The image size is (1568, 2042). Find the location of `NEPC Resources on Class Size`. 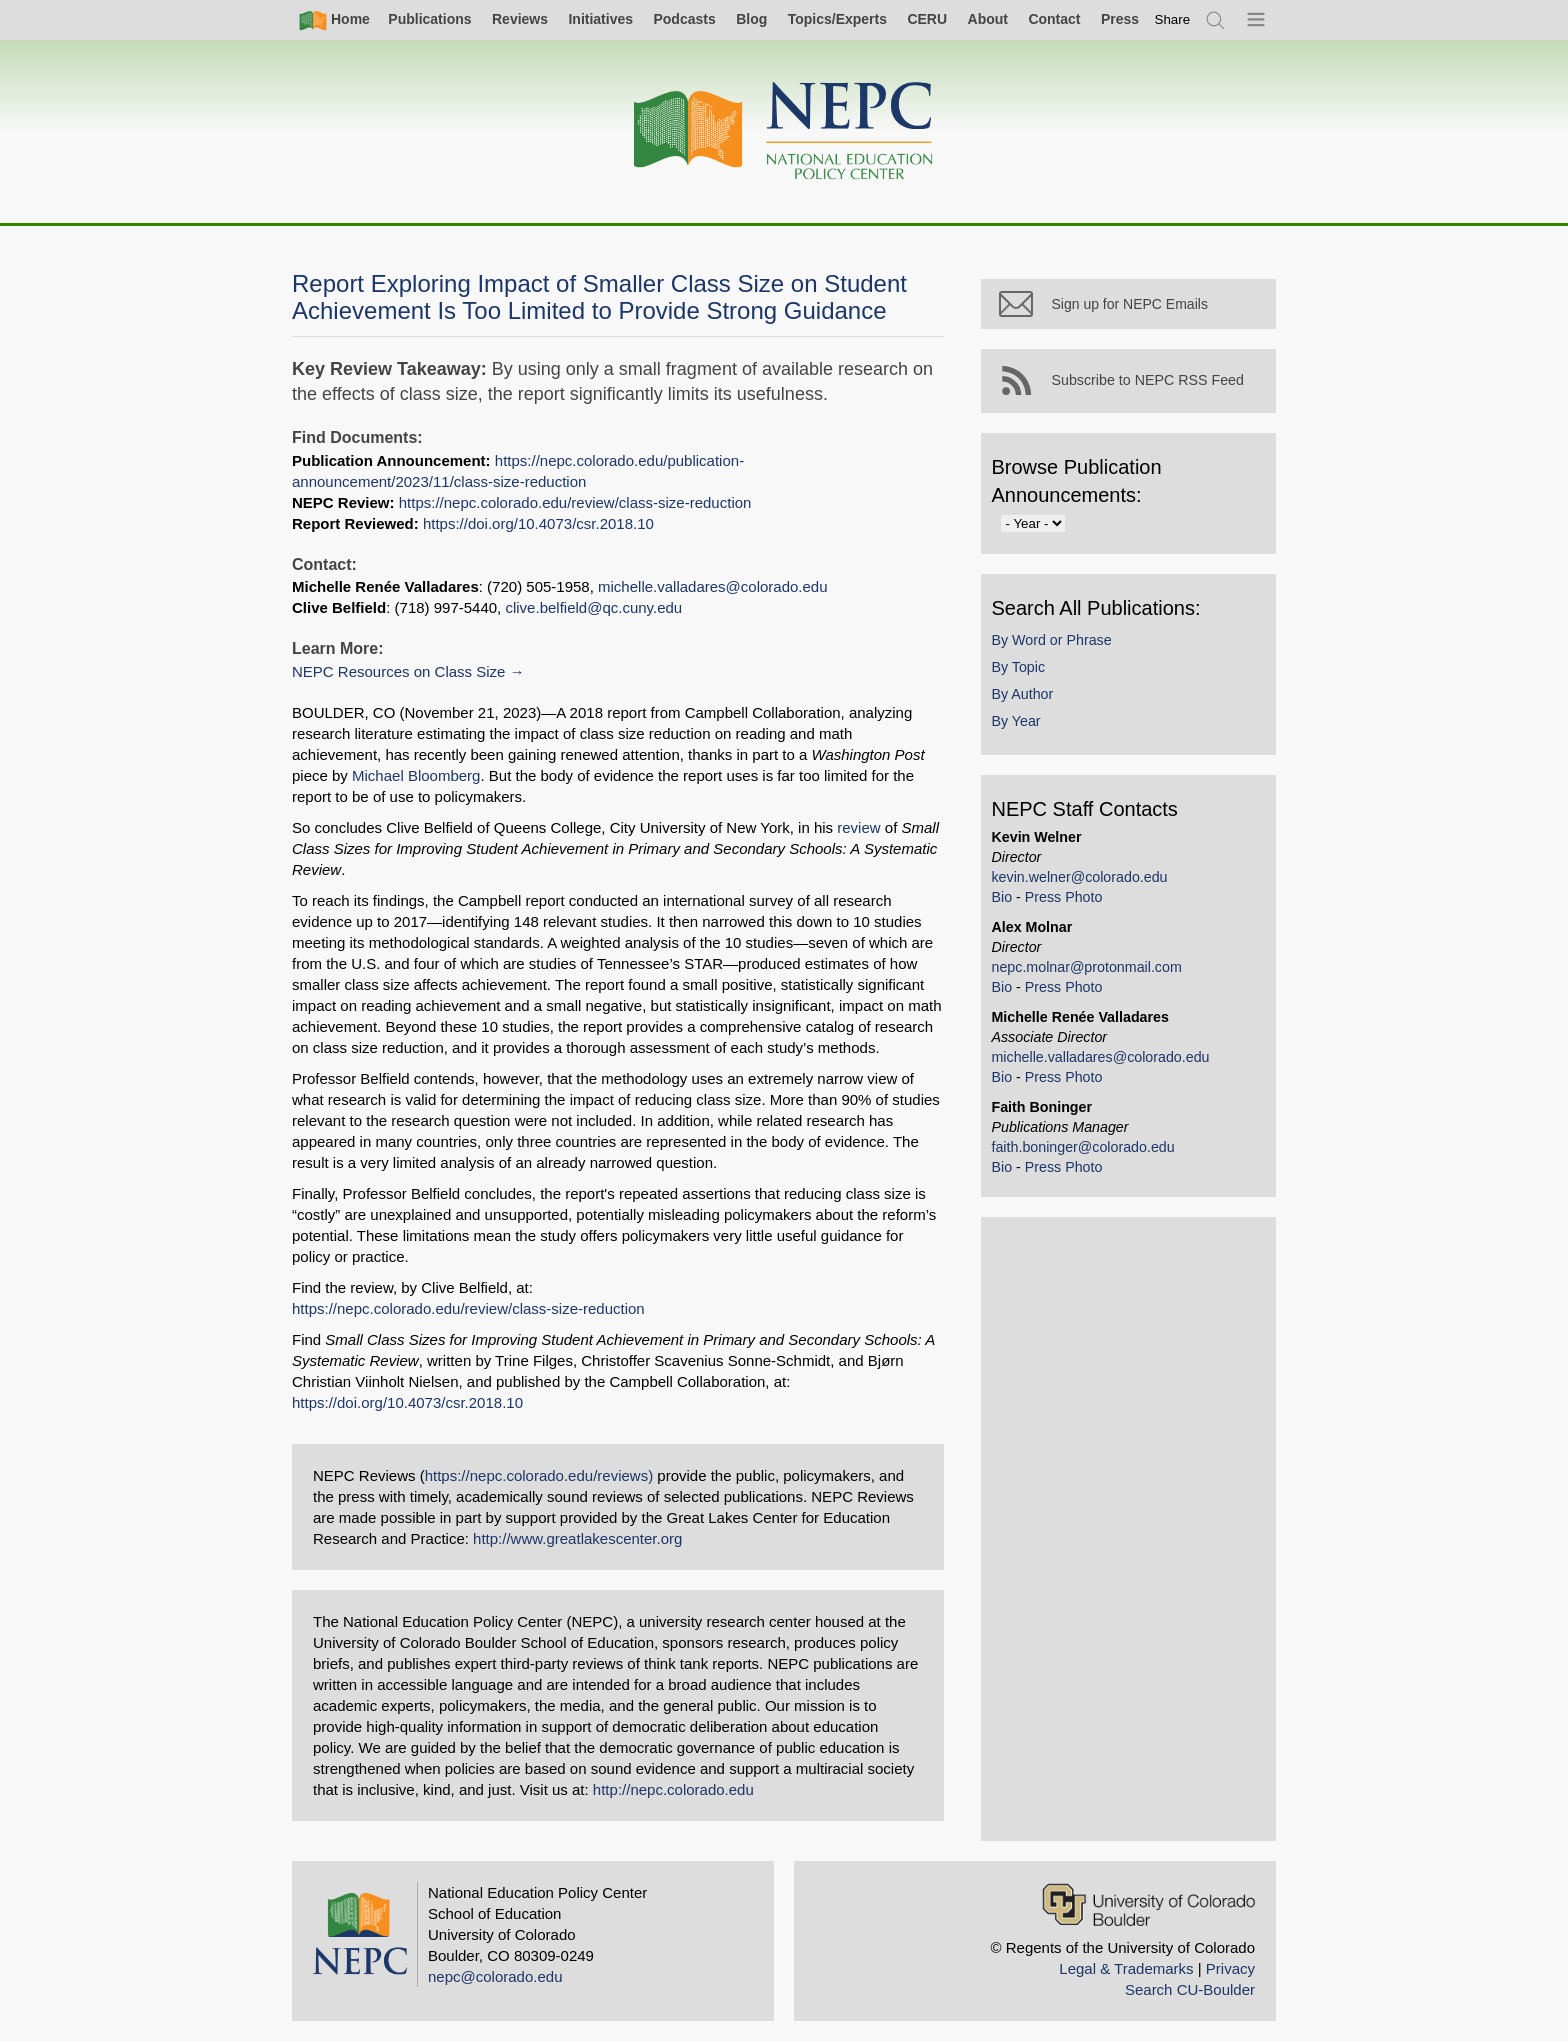

NEPC Resources on Class Size is located at coordinates (398, 671).